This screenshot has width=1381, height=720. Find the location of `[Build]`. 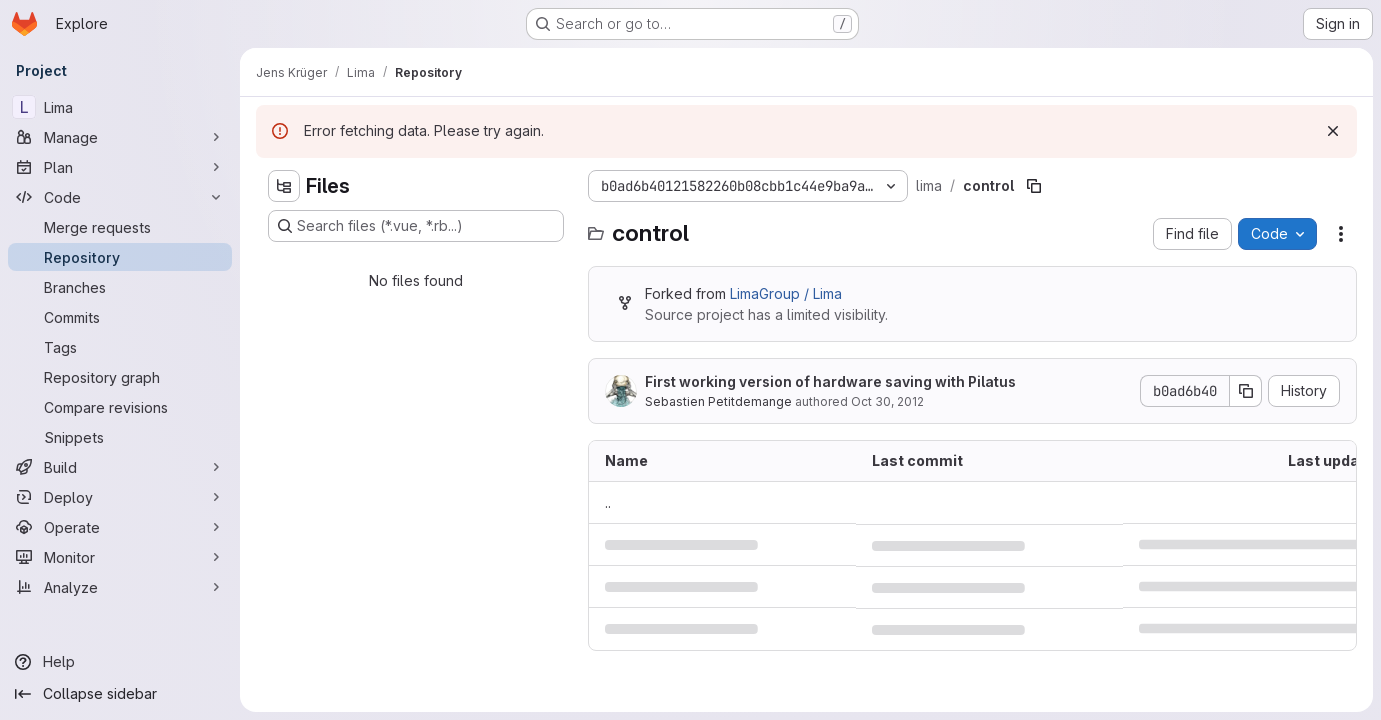

[Build] is located at coordinates (120, 467).